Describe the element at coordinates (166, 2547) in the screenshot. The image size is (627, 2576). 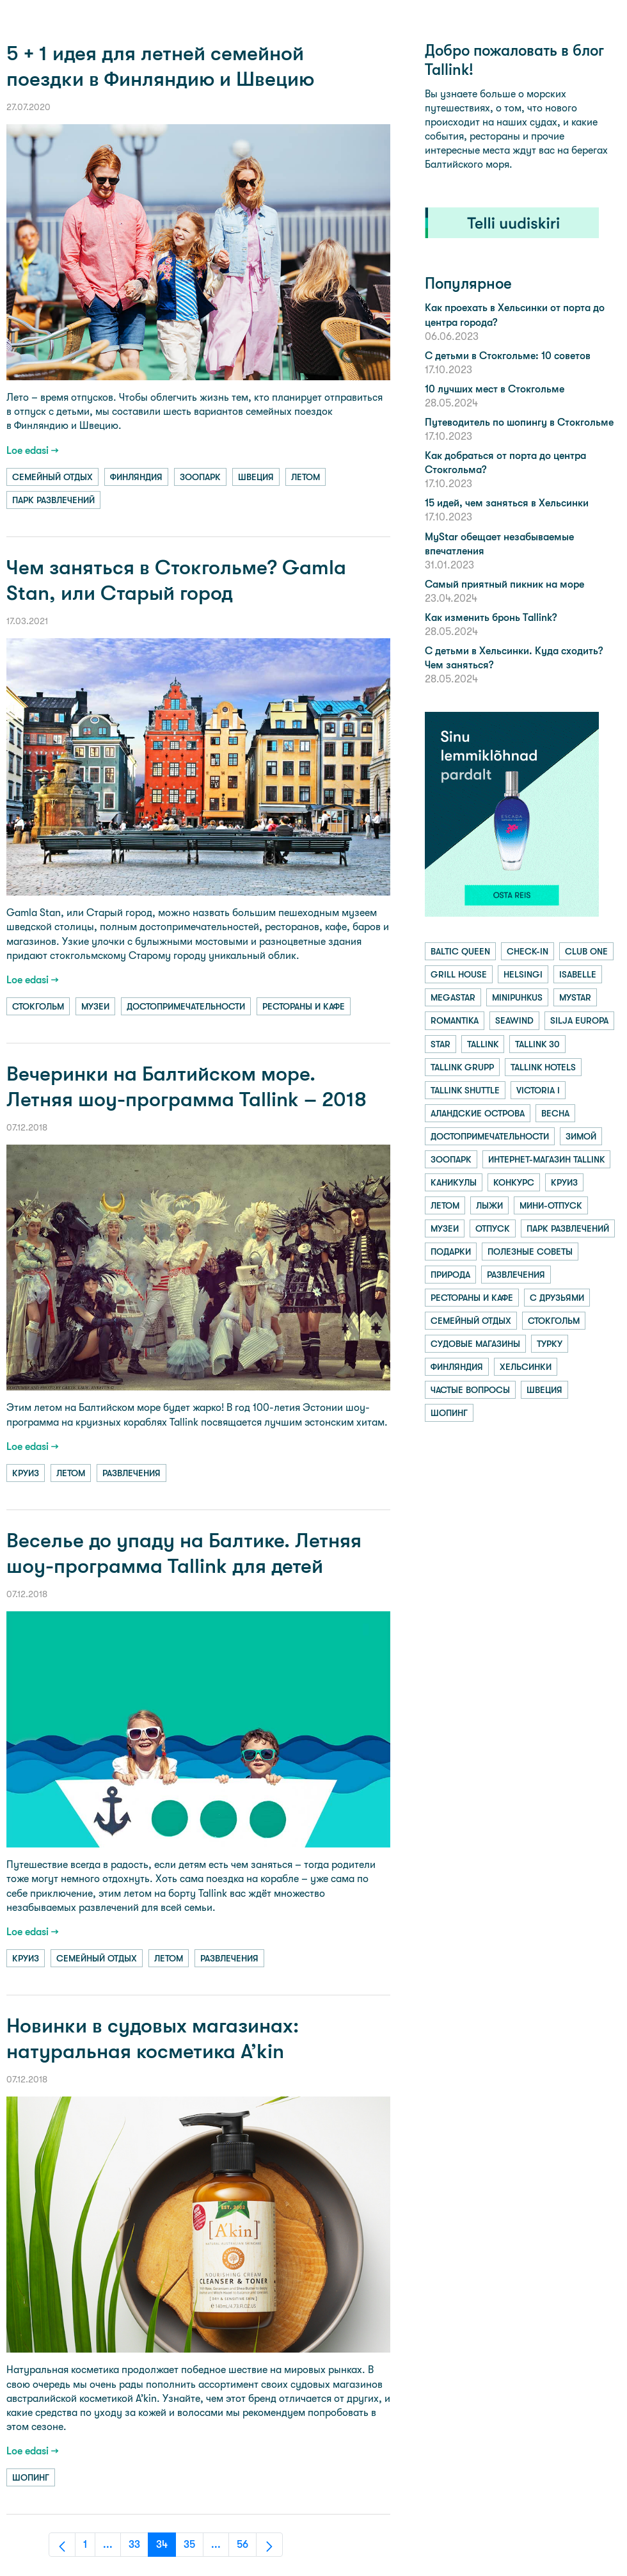
I see `34` at that location.